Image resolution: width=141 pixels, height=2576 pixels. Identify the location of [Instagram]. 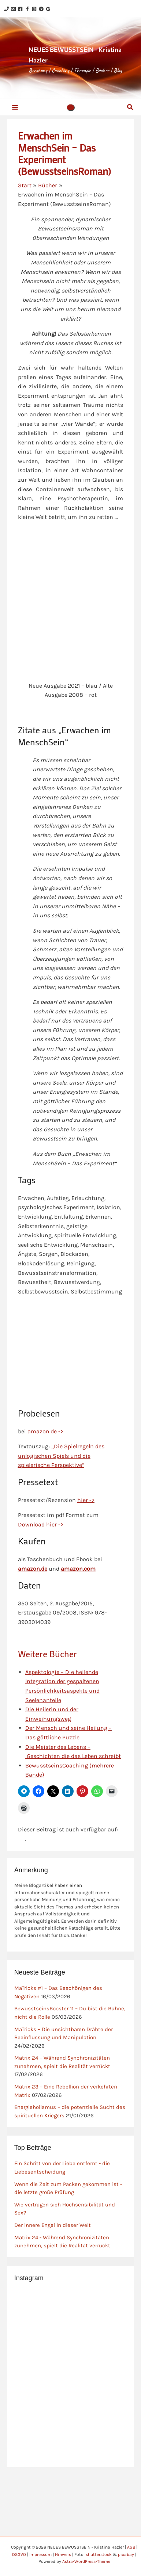
(34, 9).